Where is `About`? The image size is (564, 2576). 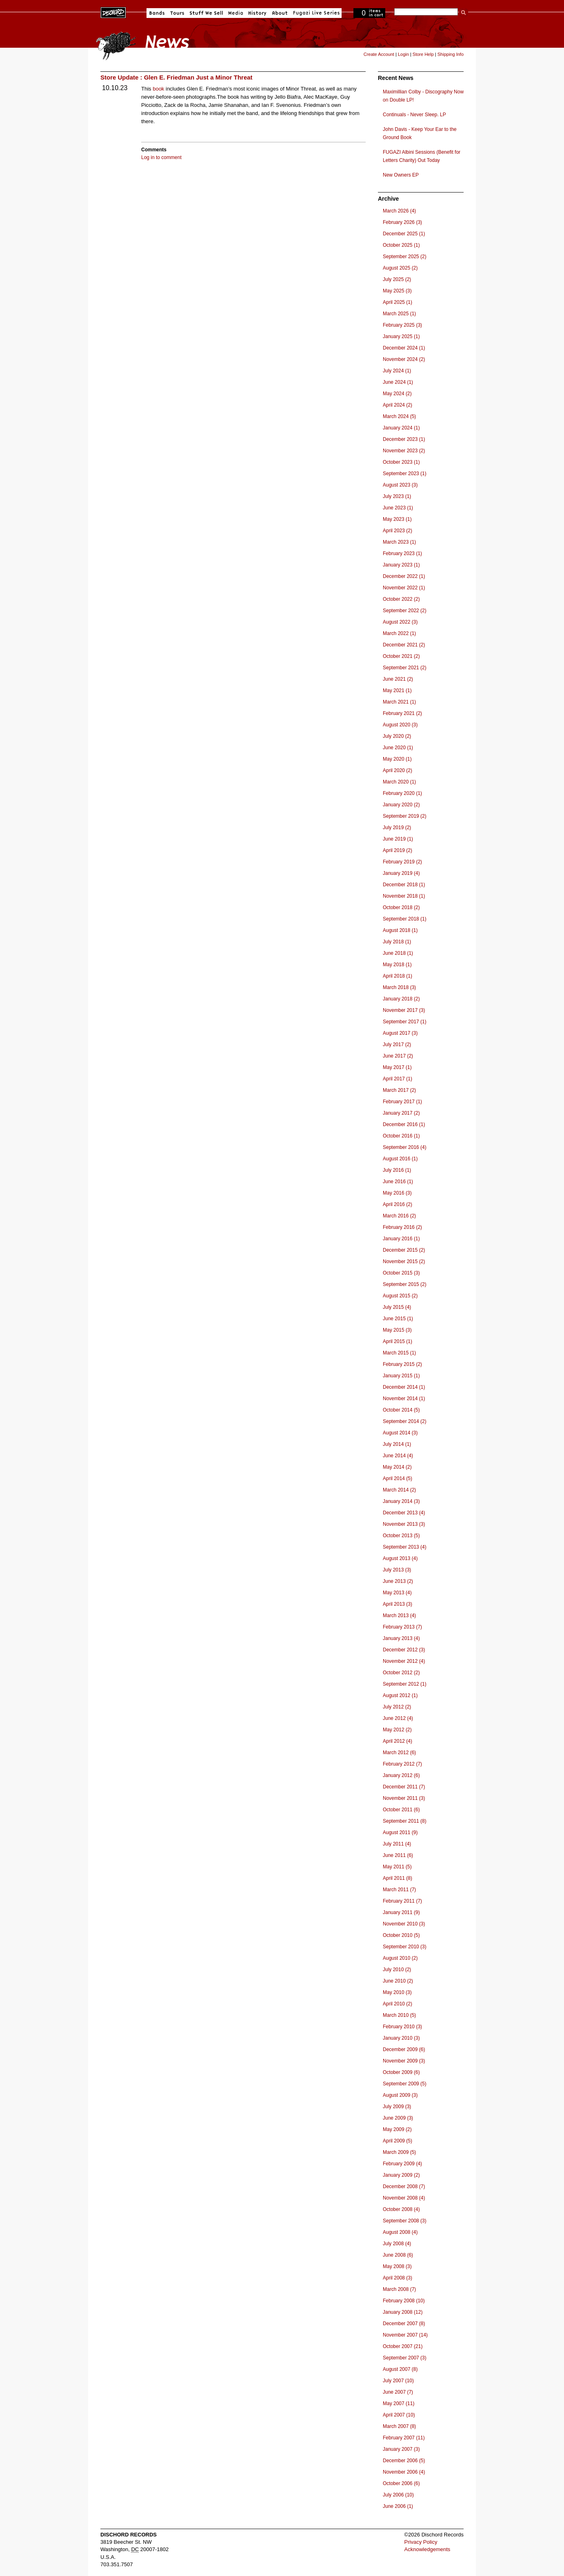 About is located at coordinates (279, 13).